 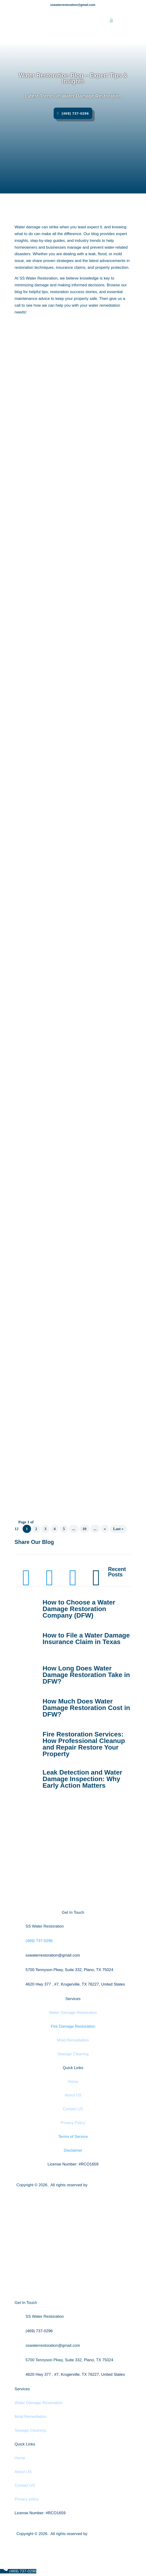 What do you see at coordinates (73, 2123) in the screenshot?
I see `Privacy Policy` at bounding box center [73, 2123].